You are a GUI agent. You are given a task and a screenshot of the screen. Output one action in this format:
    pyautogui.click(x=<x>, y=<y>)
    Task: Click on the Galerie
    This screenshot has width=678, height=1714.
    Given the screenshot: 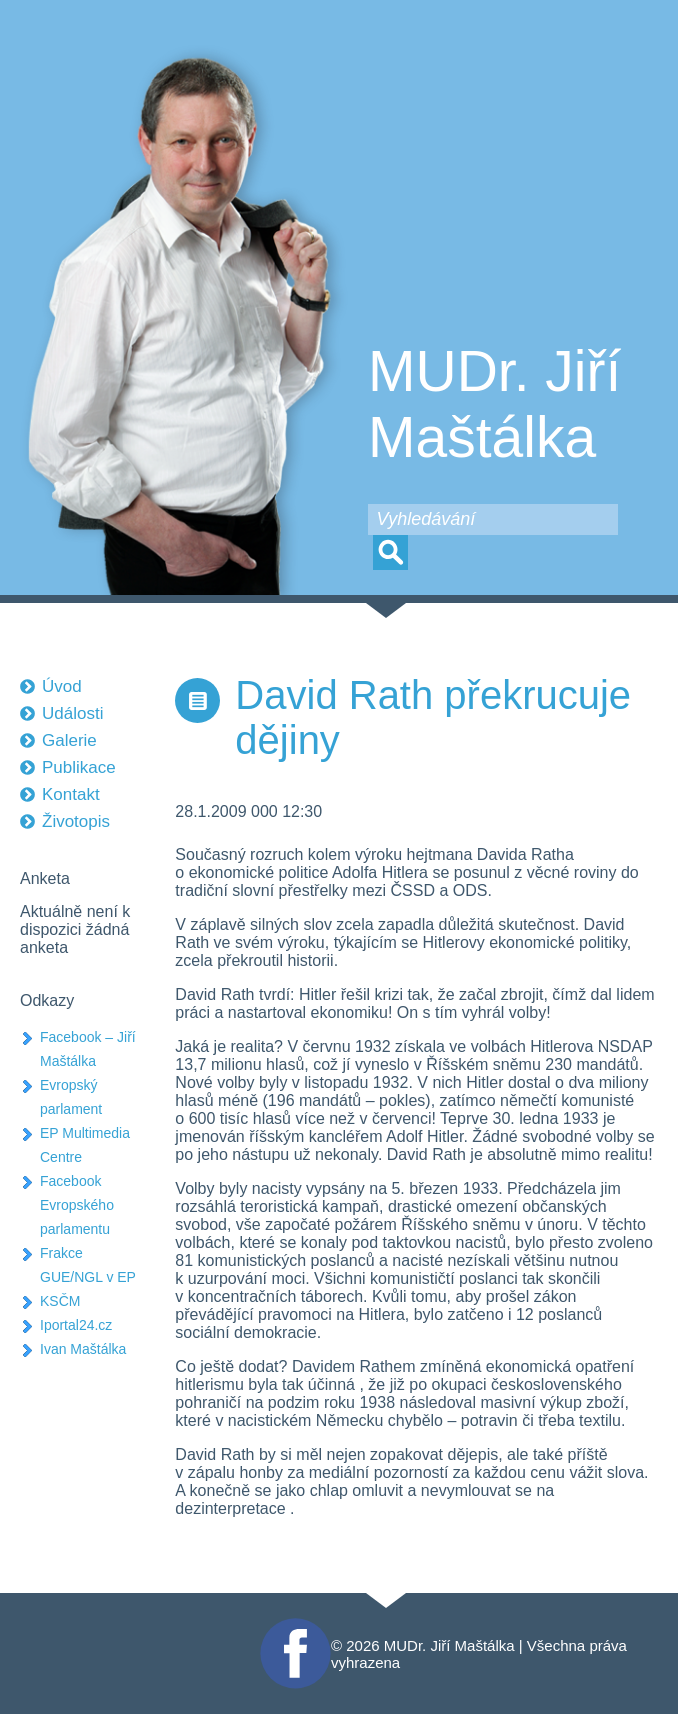 What is the action you would take?
    pyautogui.click(x=69, y=740)
    